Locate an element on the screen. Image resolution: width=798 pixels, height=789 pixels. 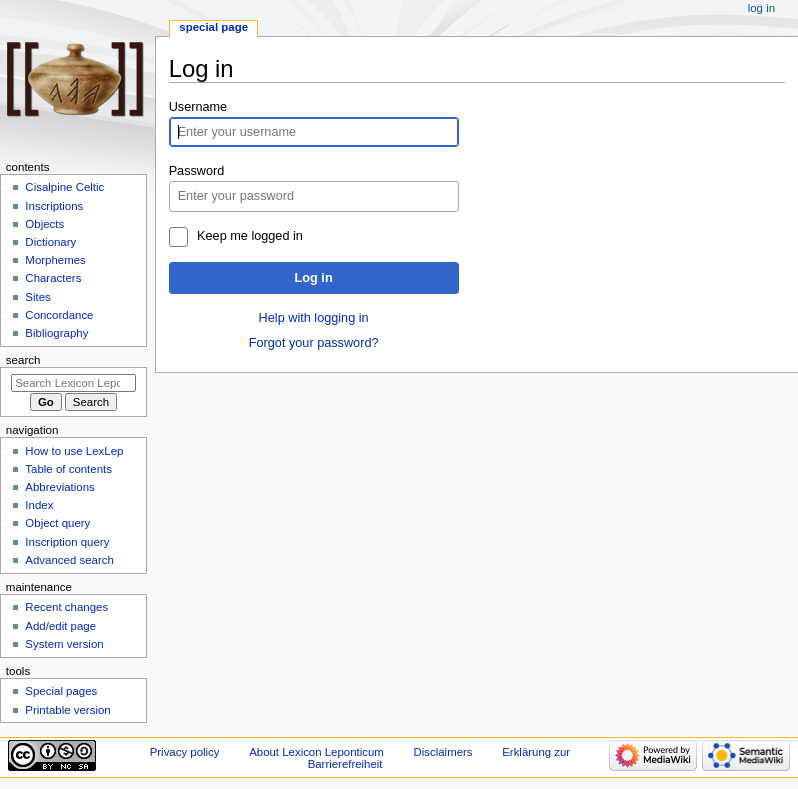
Characters is located at coordinates (53, 278).